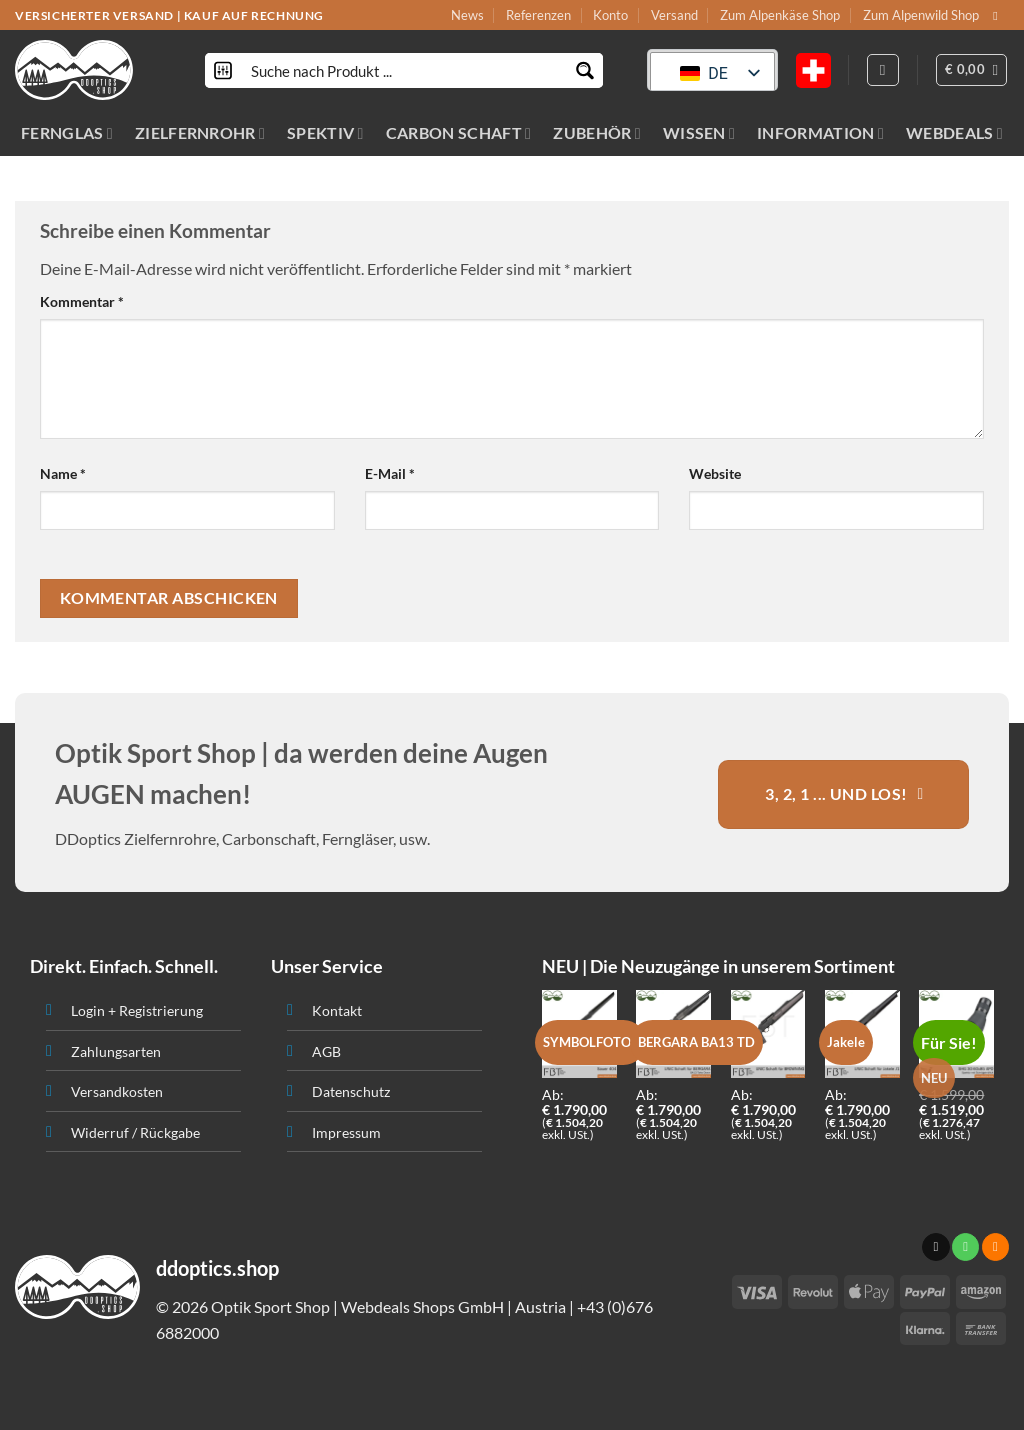 This screenshot has width=1024, height=1430. Describe the element at coordinates (995, 1247) in the screenshot. I see `[Abonniere RSS]` at that location.